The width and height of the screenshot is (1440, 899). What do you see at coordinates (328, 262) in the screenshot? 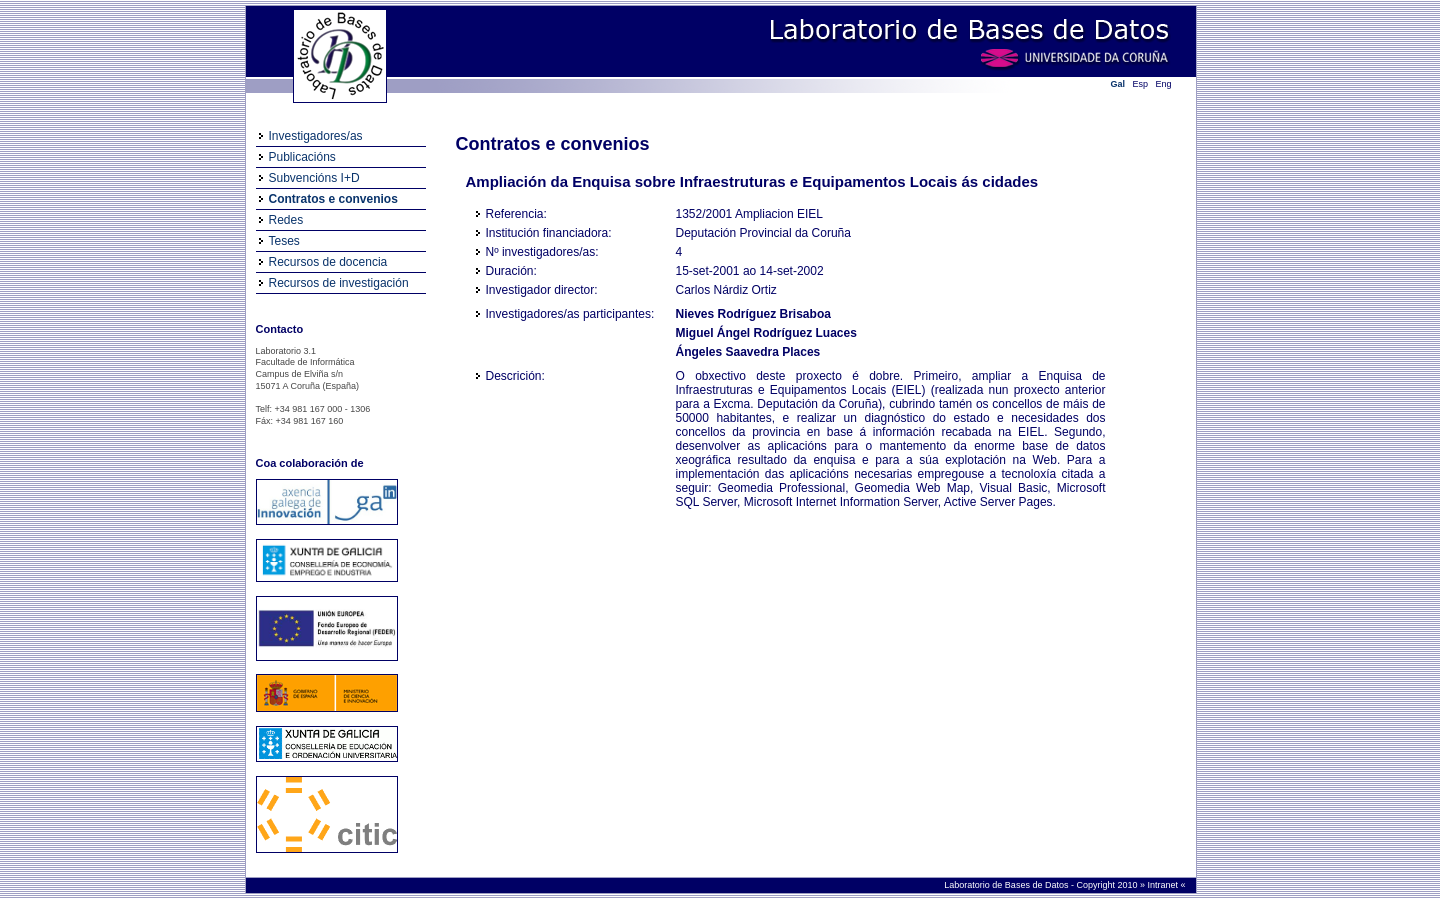
I see `Recursos de docencia` at bounding box center [328, 262].